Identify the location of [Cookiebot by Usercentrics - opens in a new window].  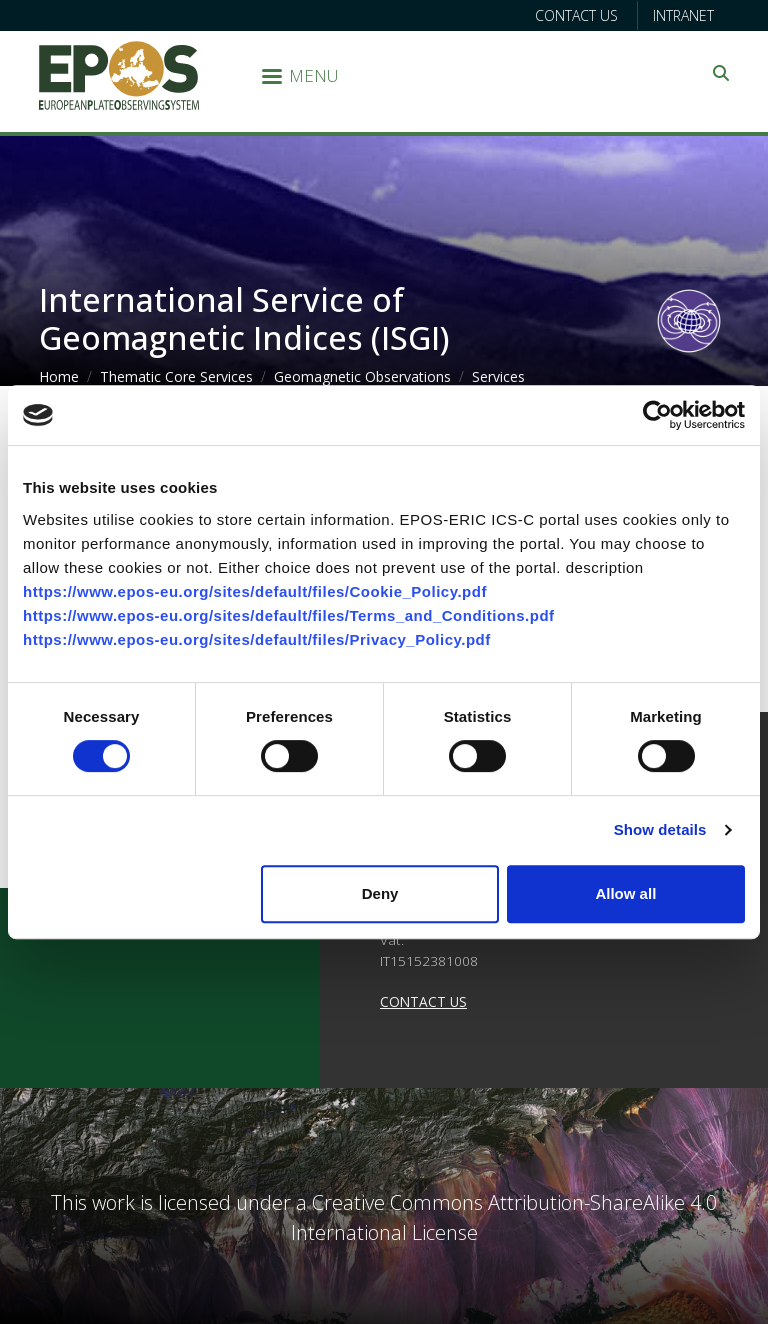
(657, 415).